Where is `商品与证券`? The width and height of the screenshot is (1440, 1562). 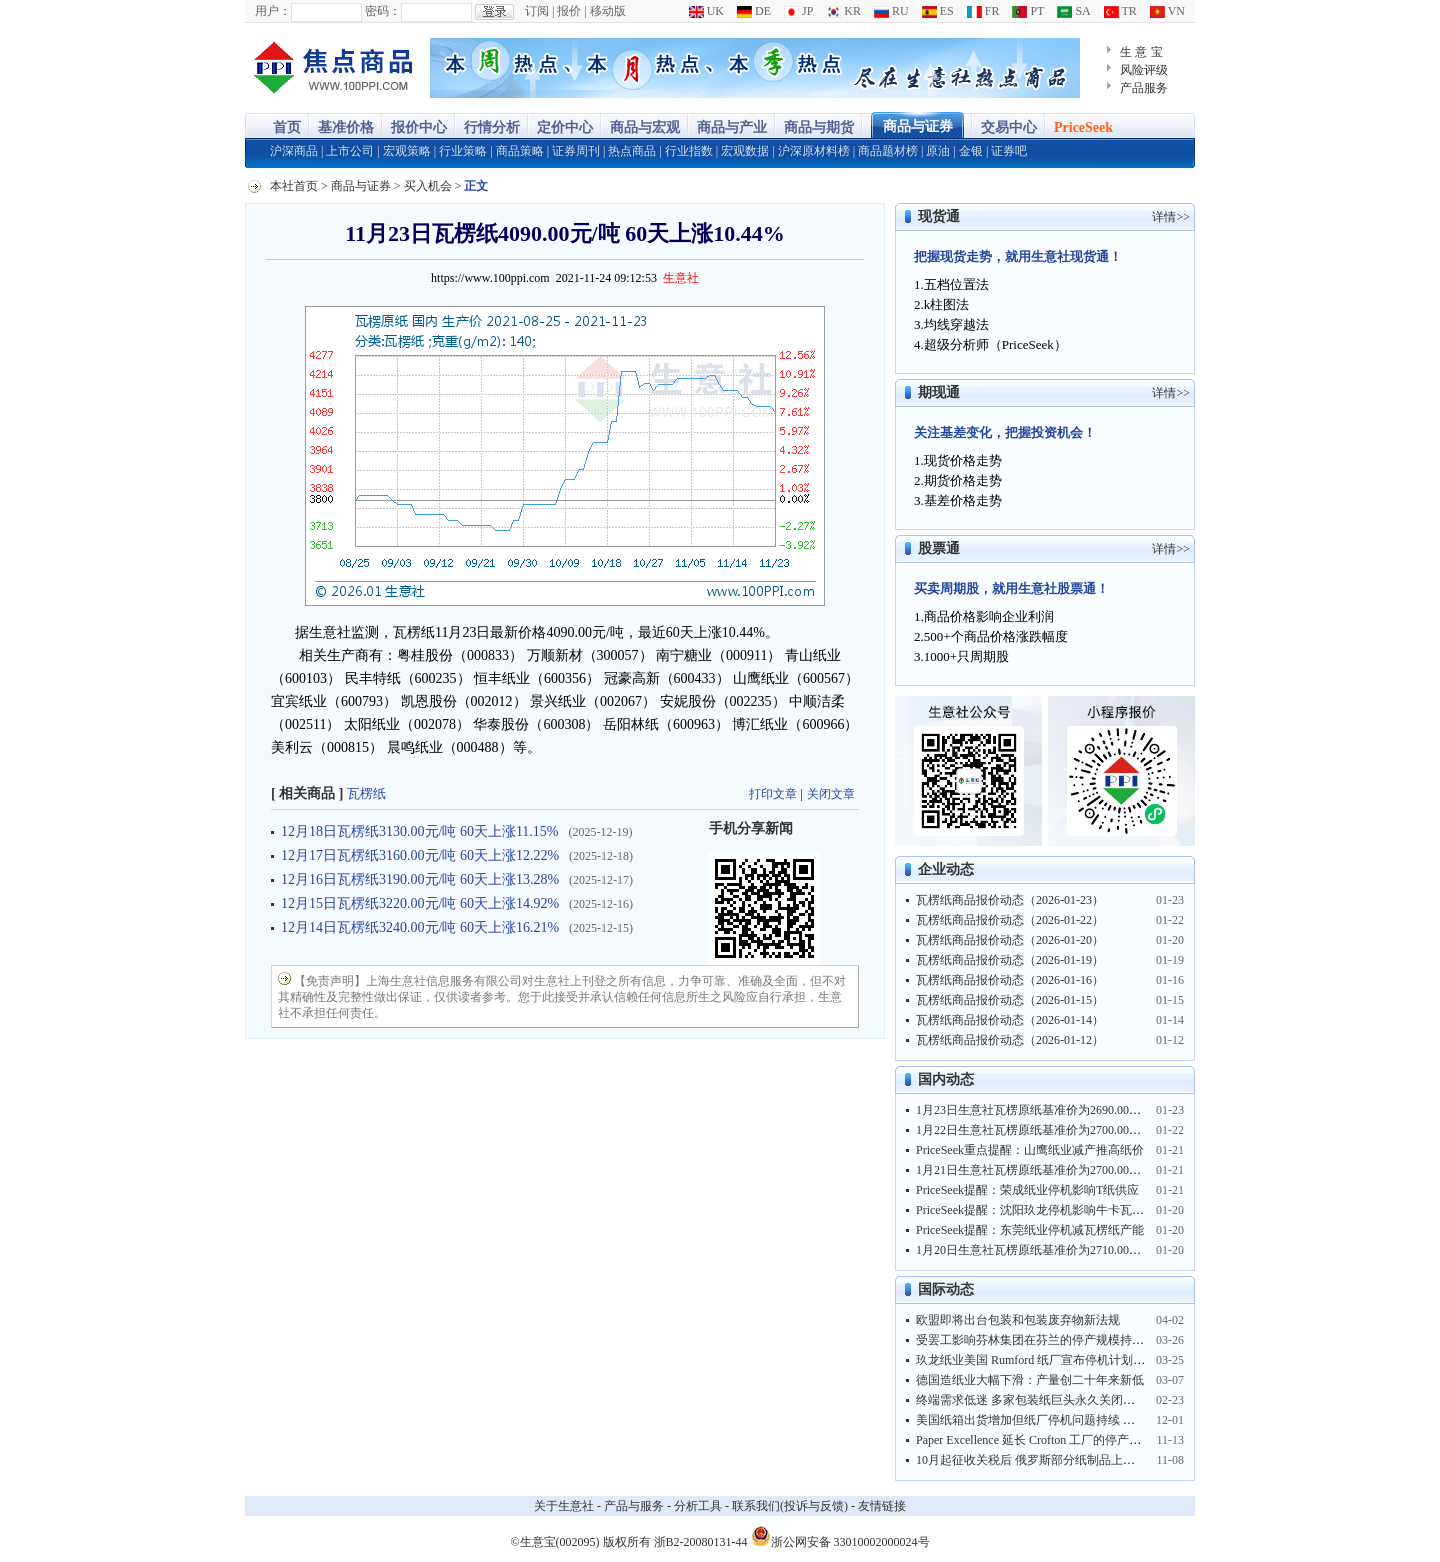 商品与证券 is located at coordinates (918, 126).